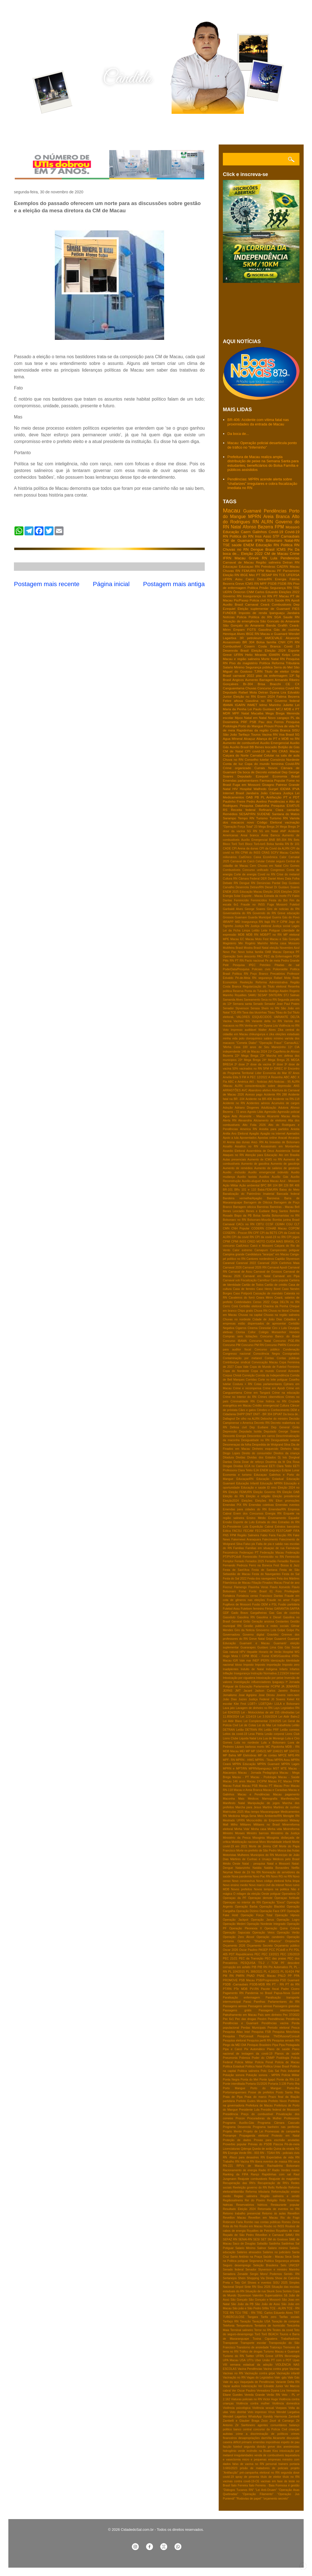  Describe the element at coordinates (248, 642) in the screenshot. I see `BR 304` at that location.